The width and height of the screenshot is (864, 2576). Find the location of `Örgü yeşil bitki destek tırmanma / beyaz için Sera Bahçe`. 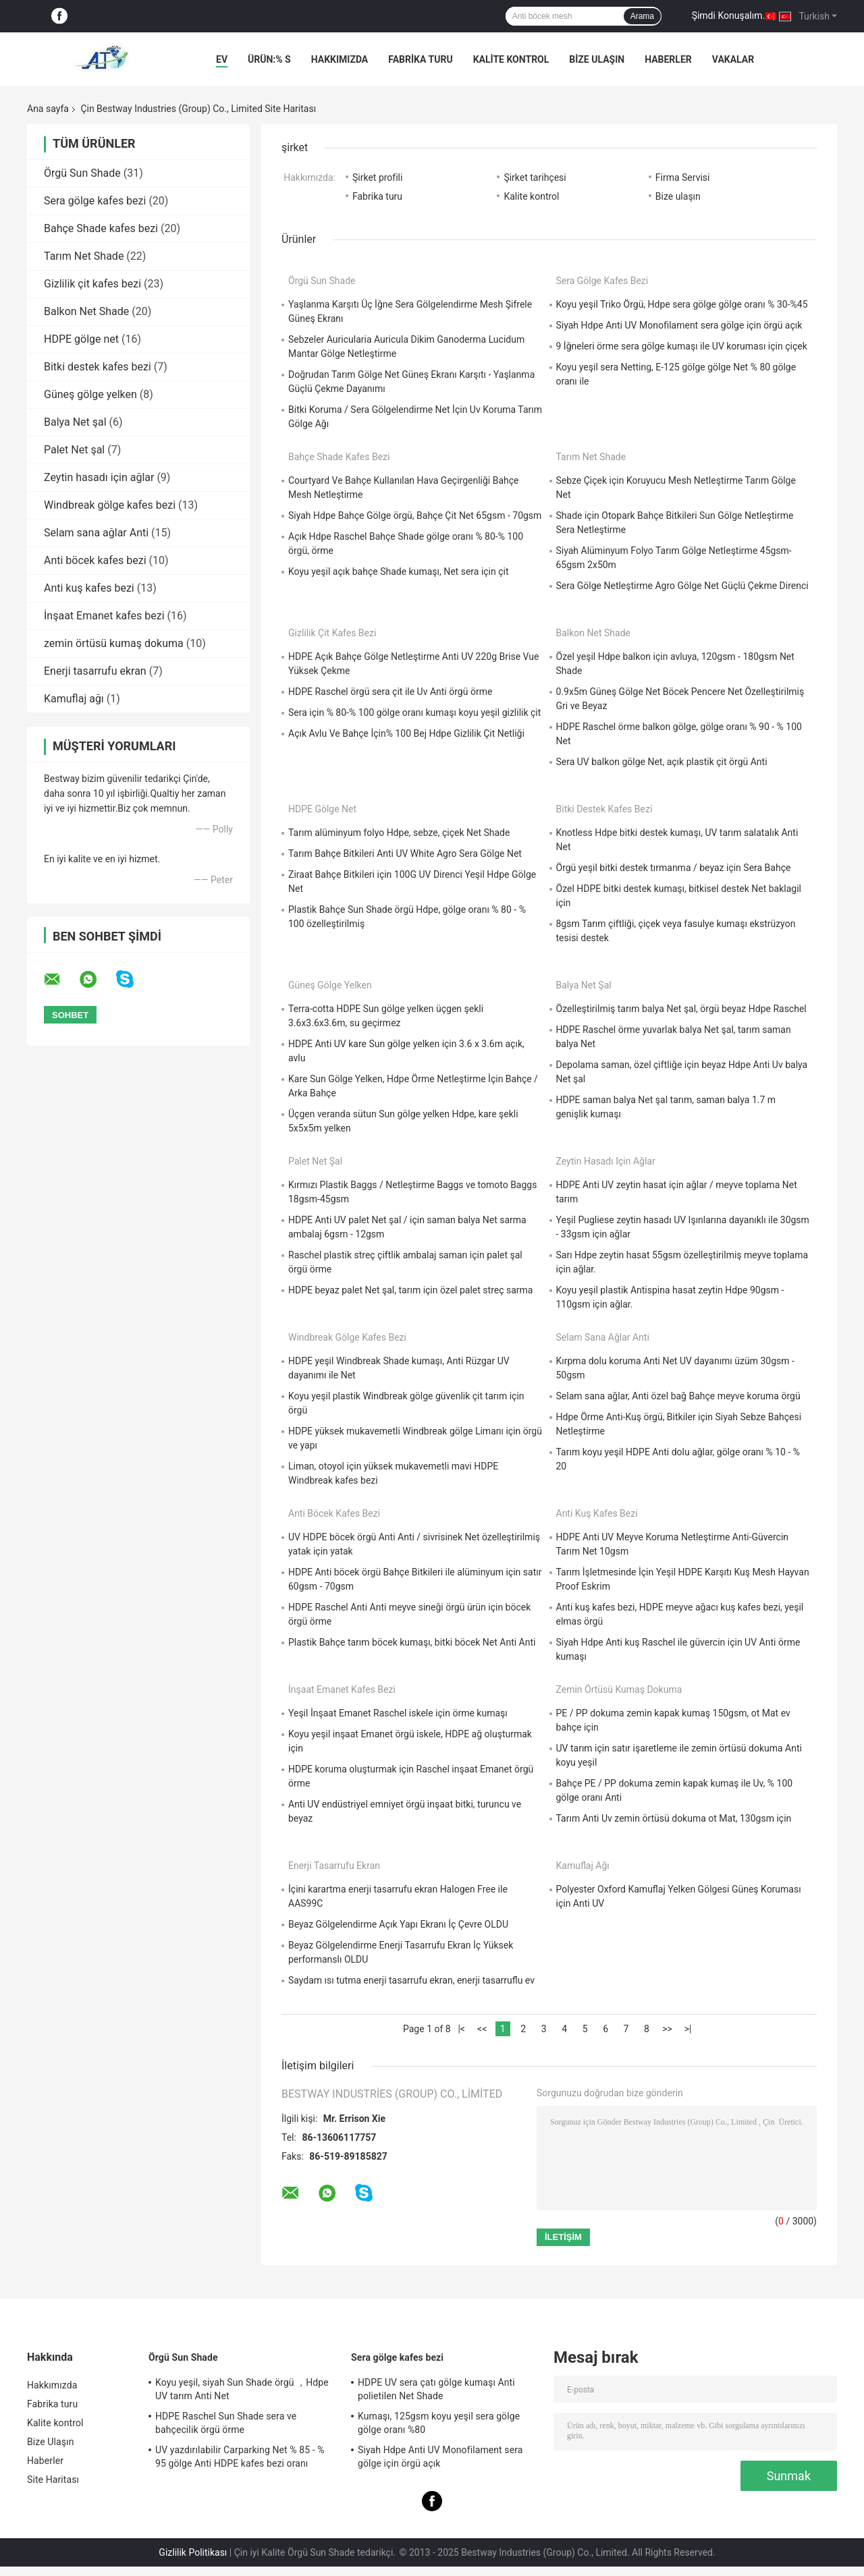

Örgü yeşil bitki destek tırmanma / beyaz için Sera Bahçe is located at coordinates (673, 867).